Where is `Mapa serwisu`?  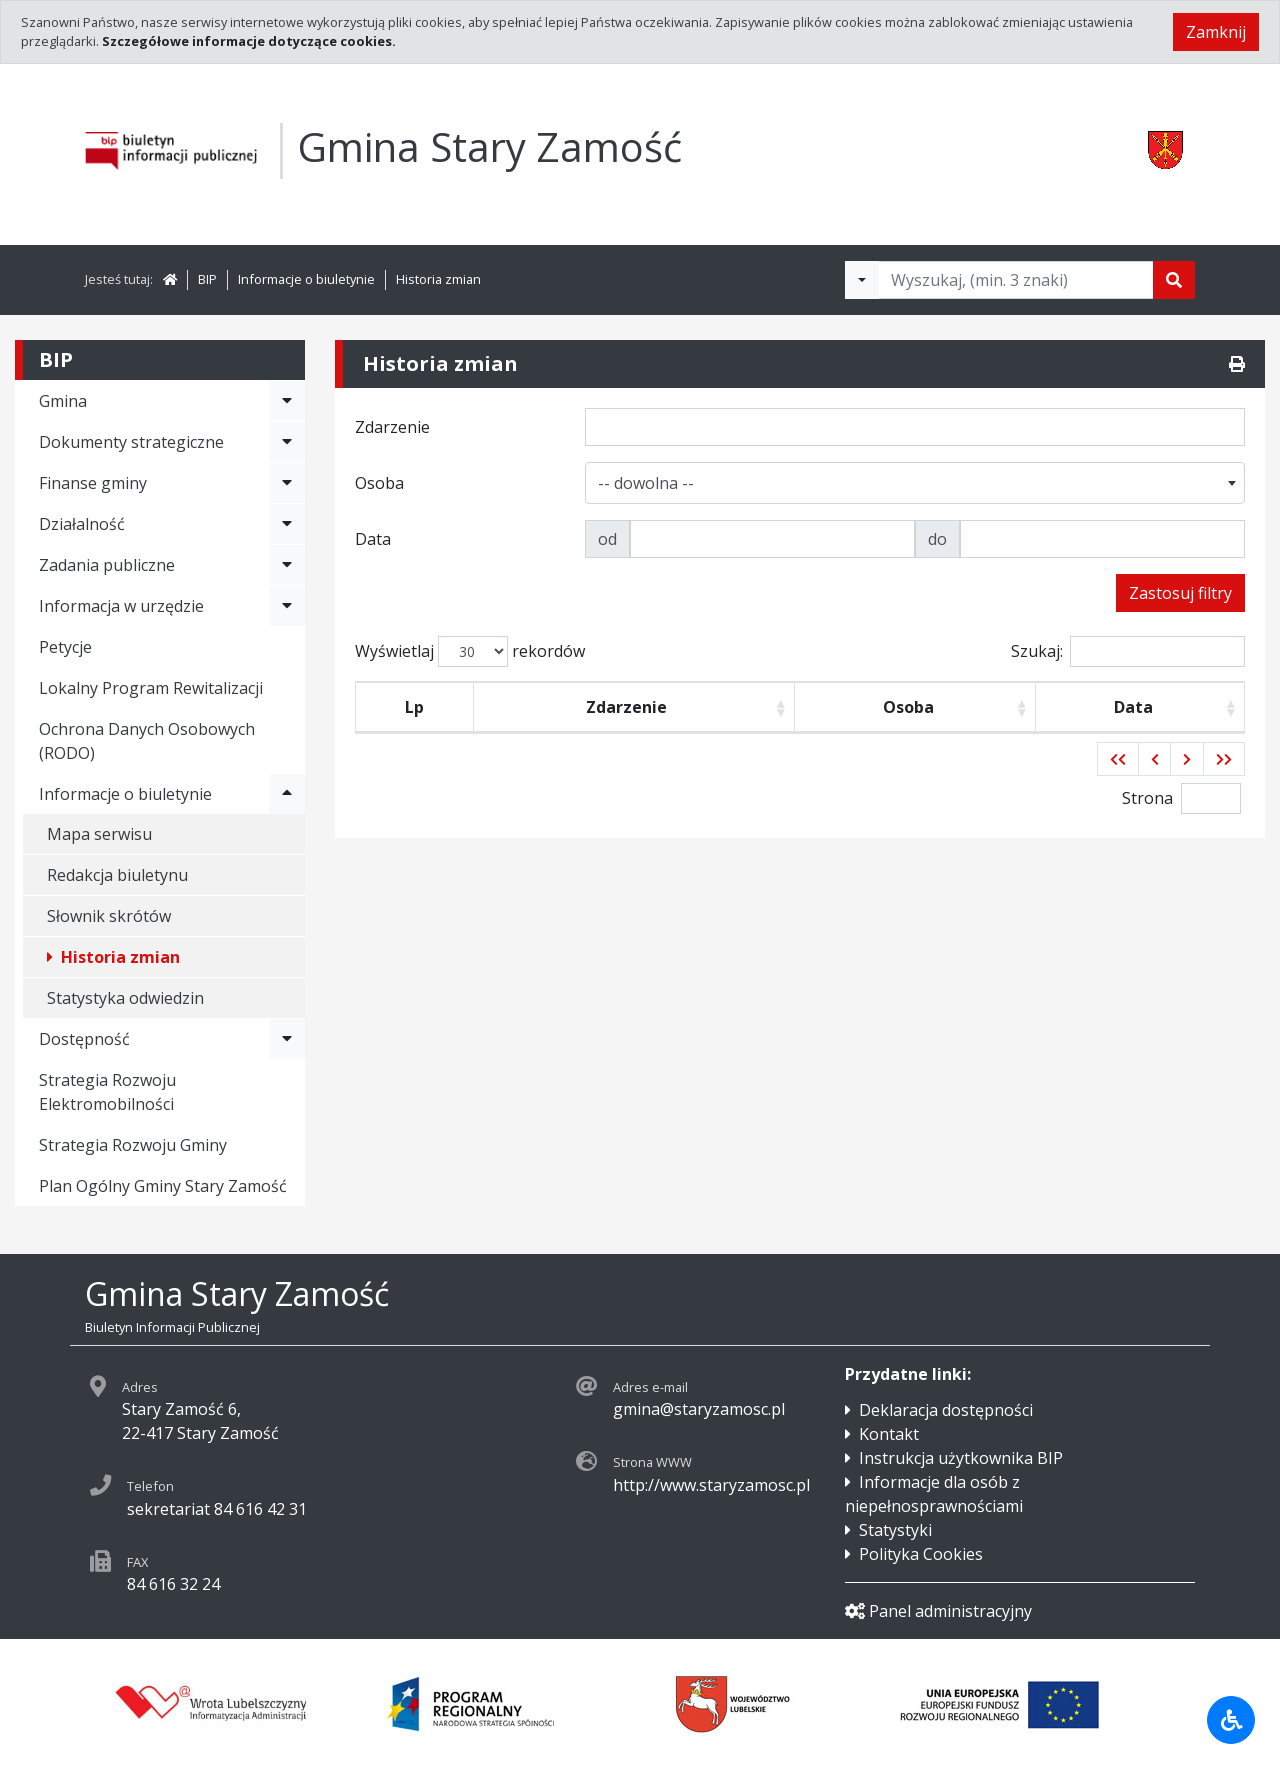
Mapa serwisu is located at coordinates (99, 834).